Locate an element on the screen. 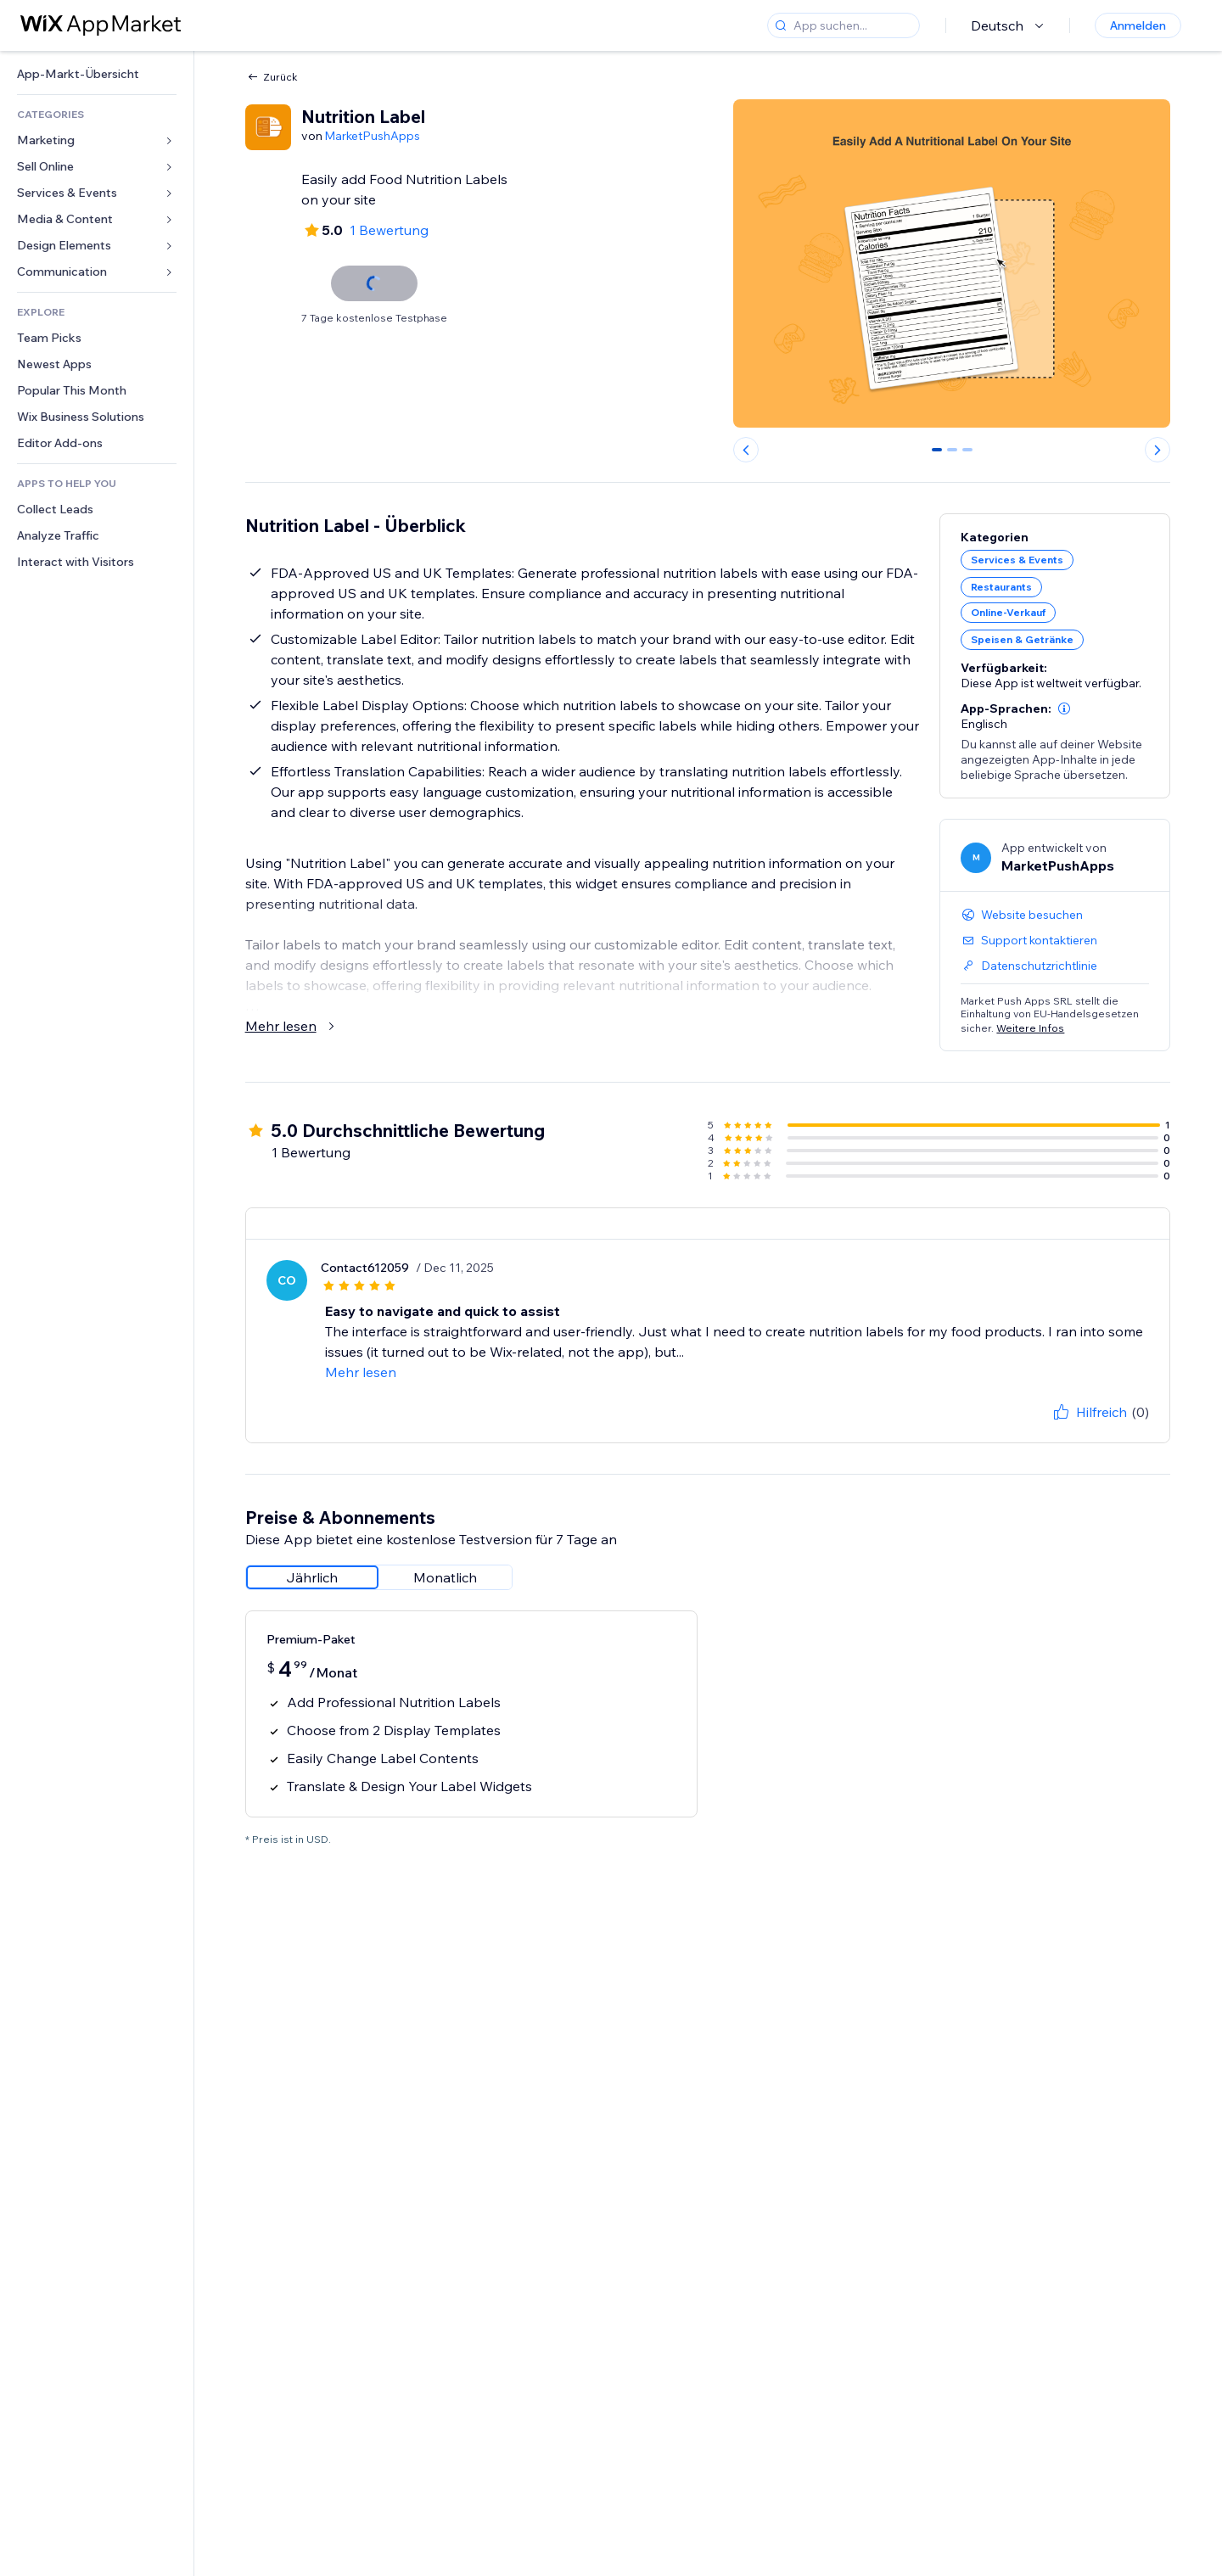 The image size is (1222, 2576). [link] is located at coordinates (96, 74).